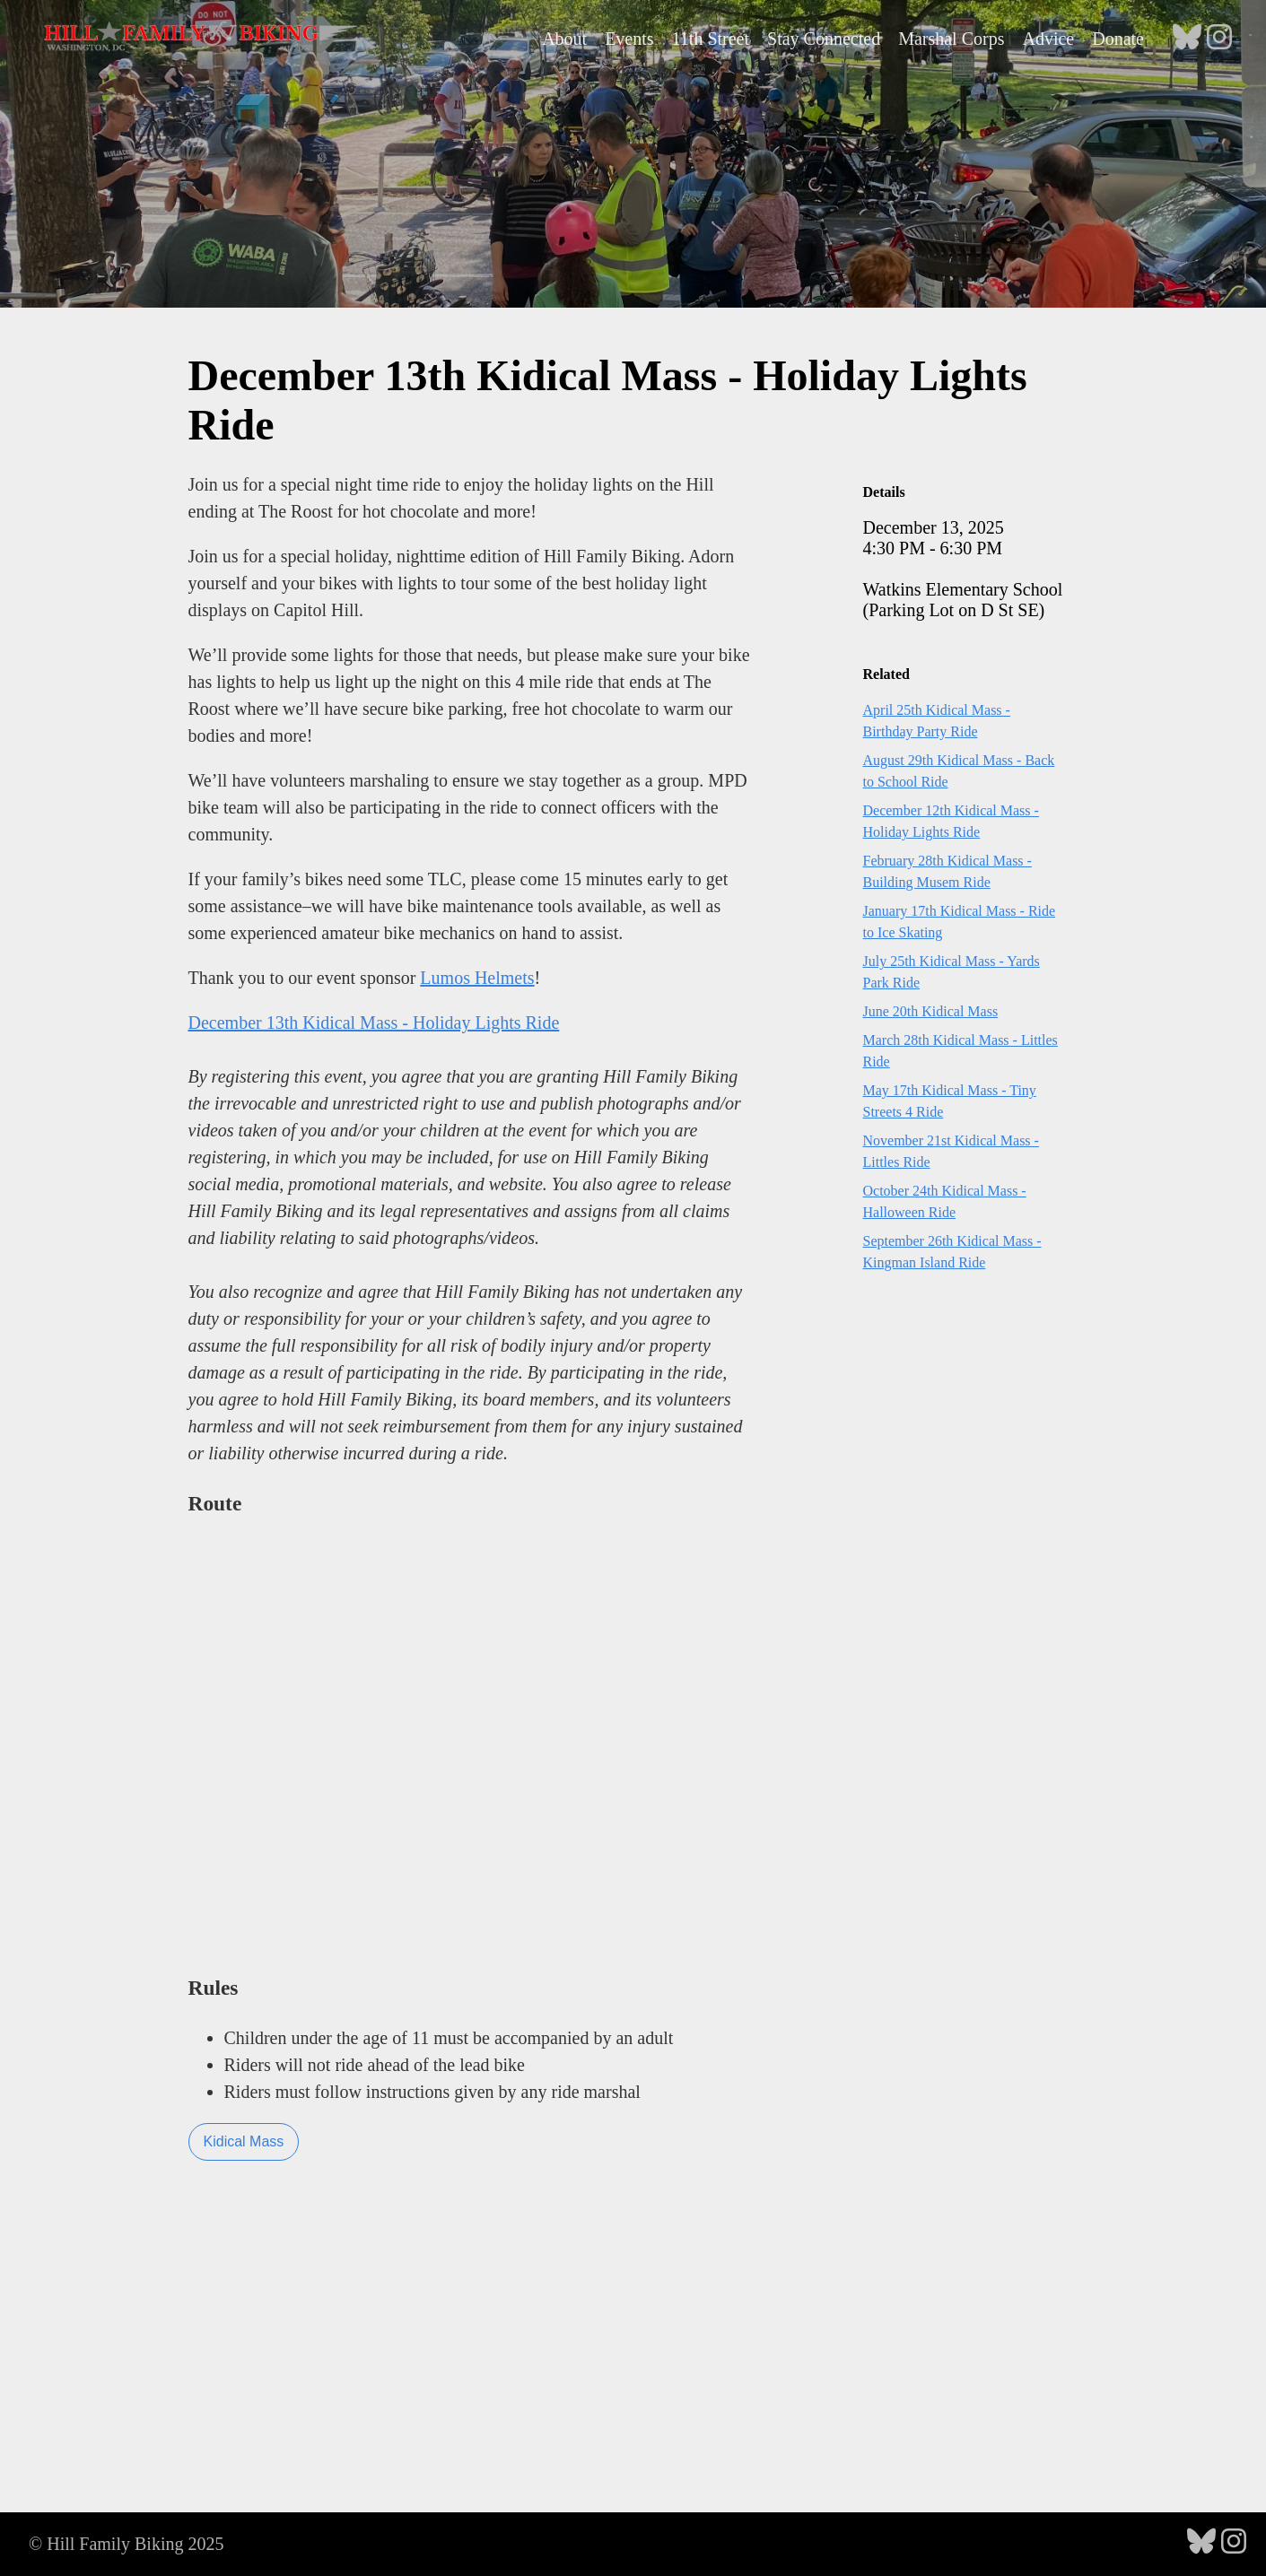 This screenshot has height=2576, width=1266. Describe the element at coordinates (823, 38) in the screenshot. I see `Stay Connected` at that location.